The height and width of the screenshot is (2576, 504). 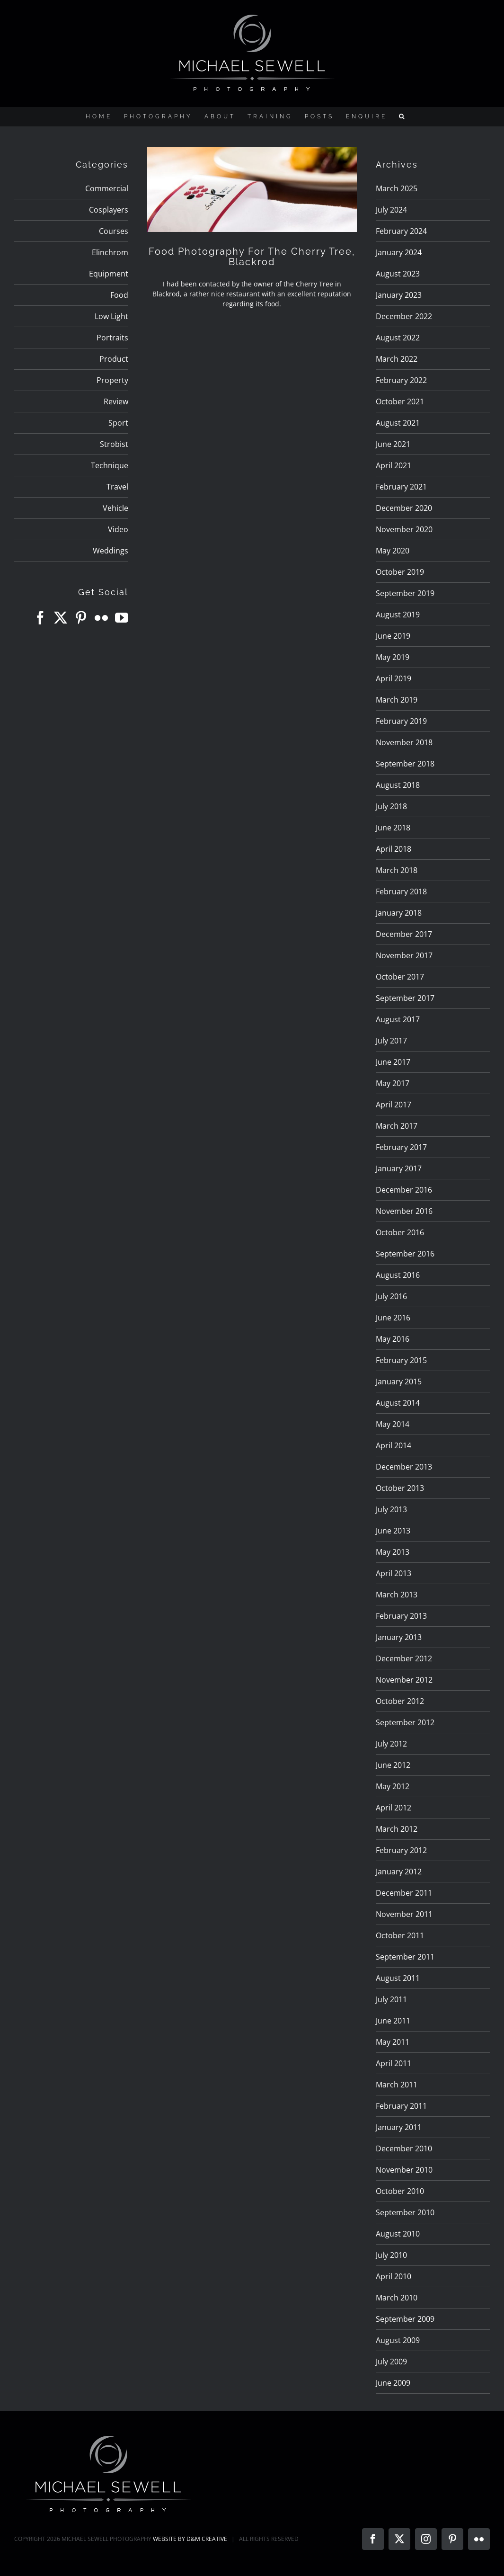 What do you see at coordinates (393, 2020) in the screenshot?
I see `June 2011` at bounding box center [393, 2020].